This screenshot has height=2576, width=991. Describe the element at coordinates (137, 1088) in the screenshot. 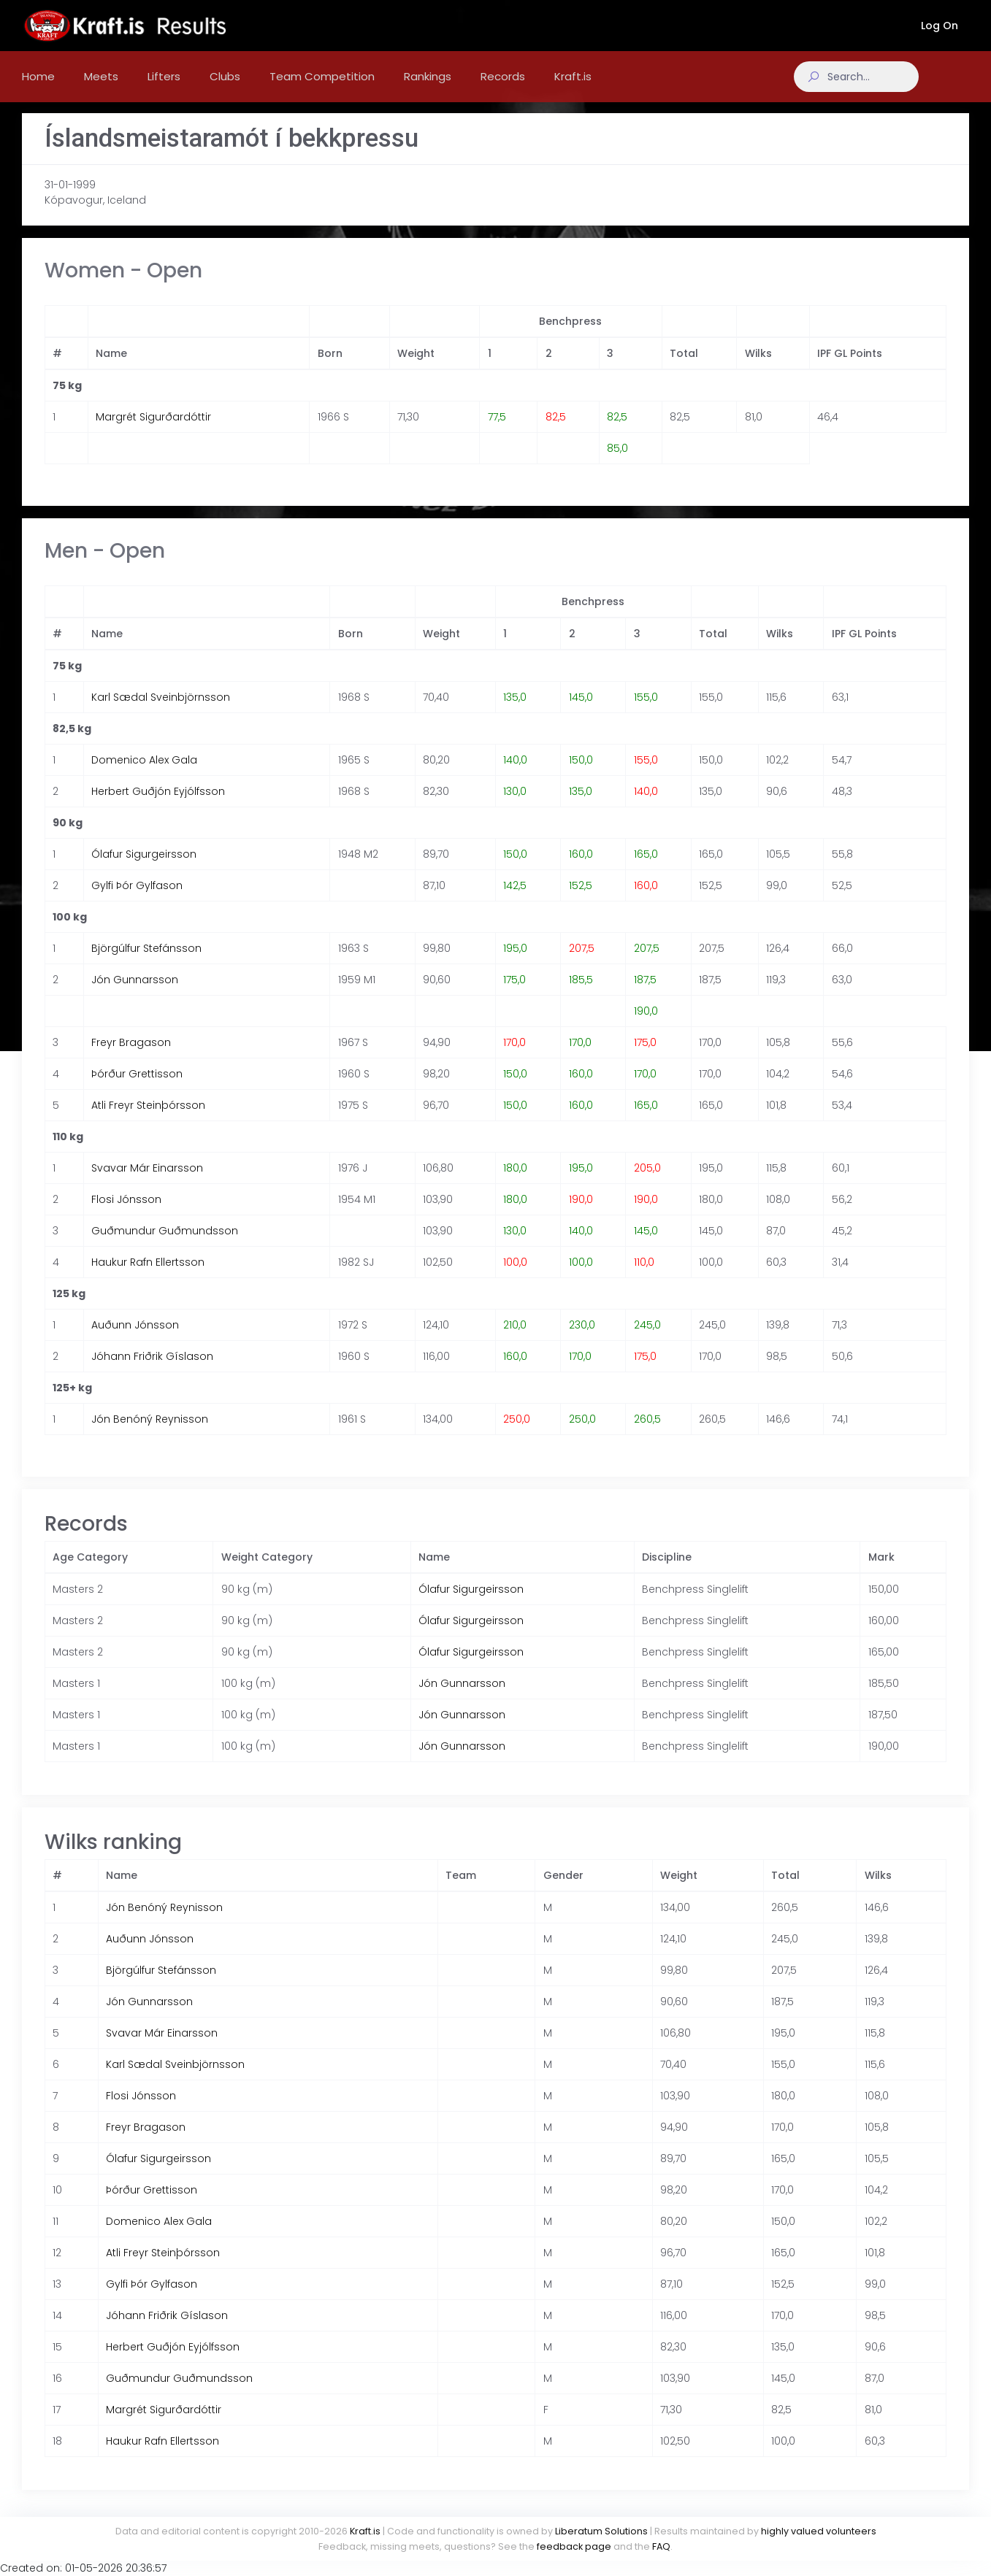

I see `Þórður Grettisson` at that location.